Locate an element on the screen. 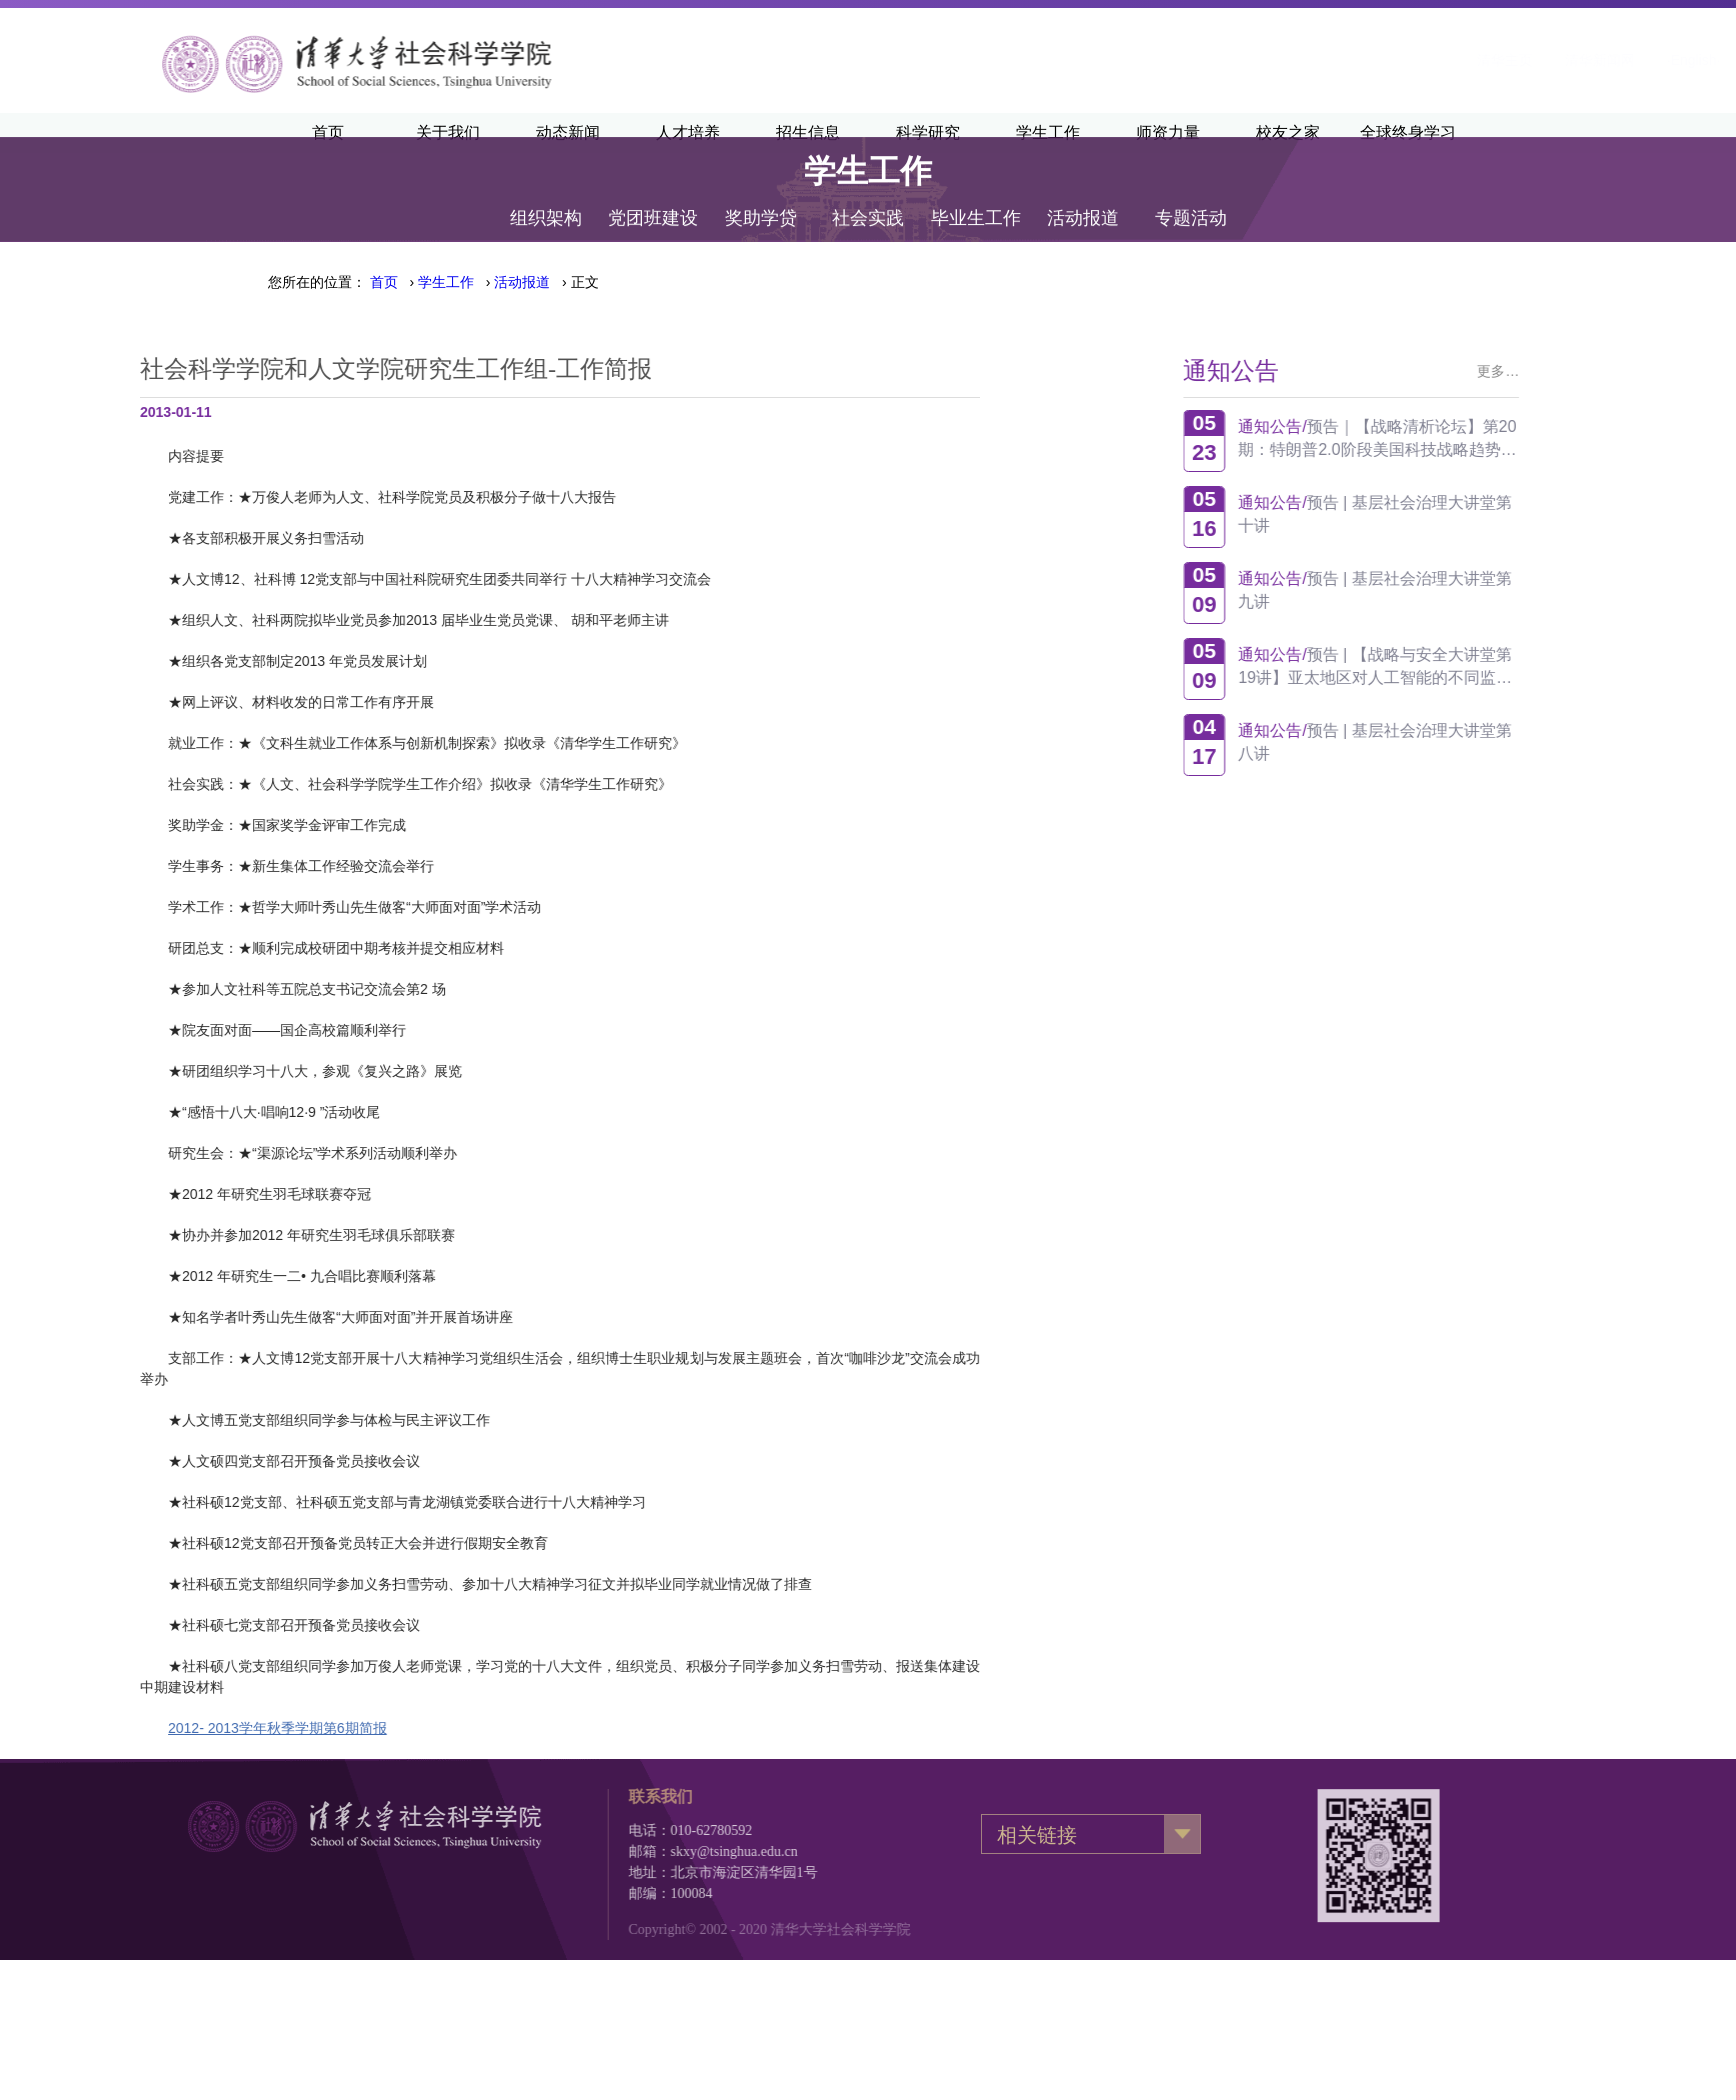  活动报道 is located at coordinates (1083, 192).